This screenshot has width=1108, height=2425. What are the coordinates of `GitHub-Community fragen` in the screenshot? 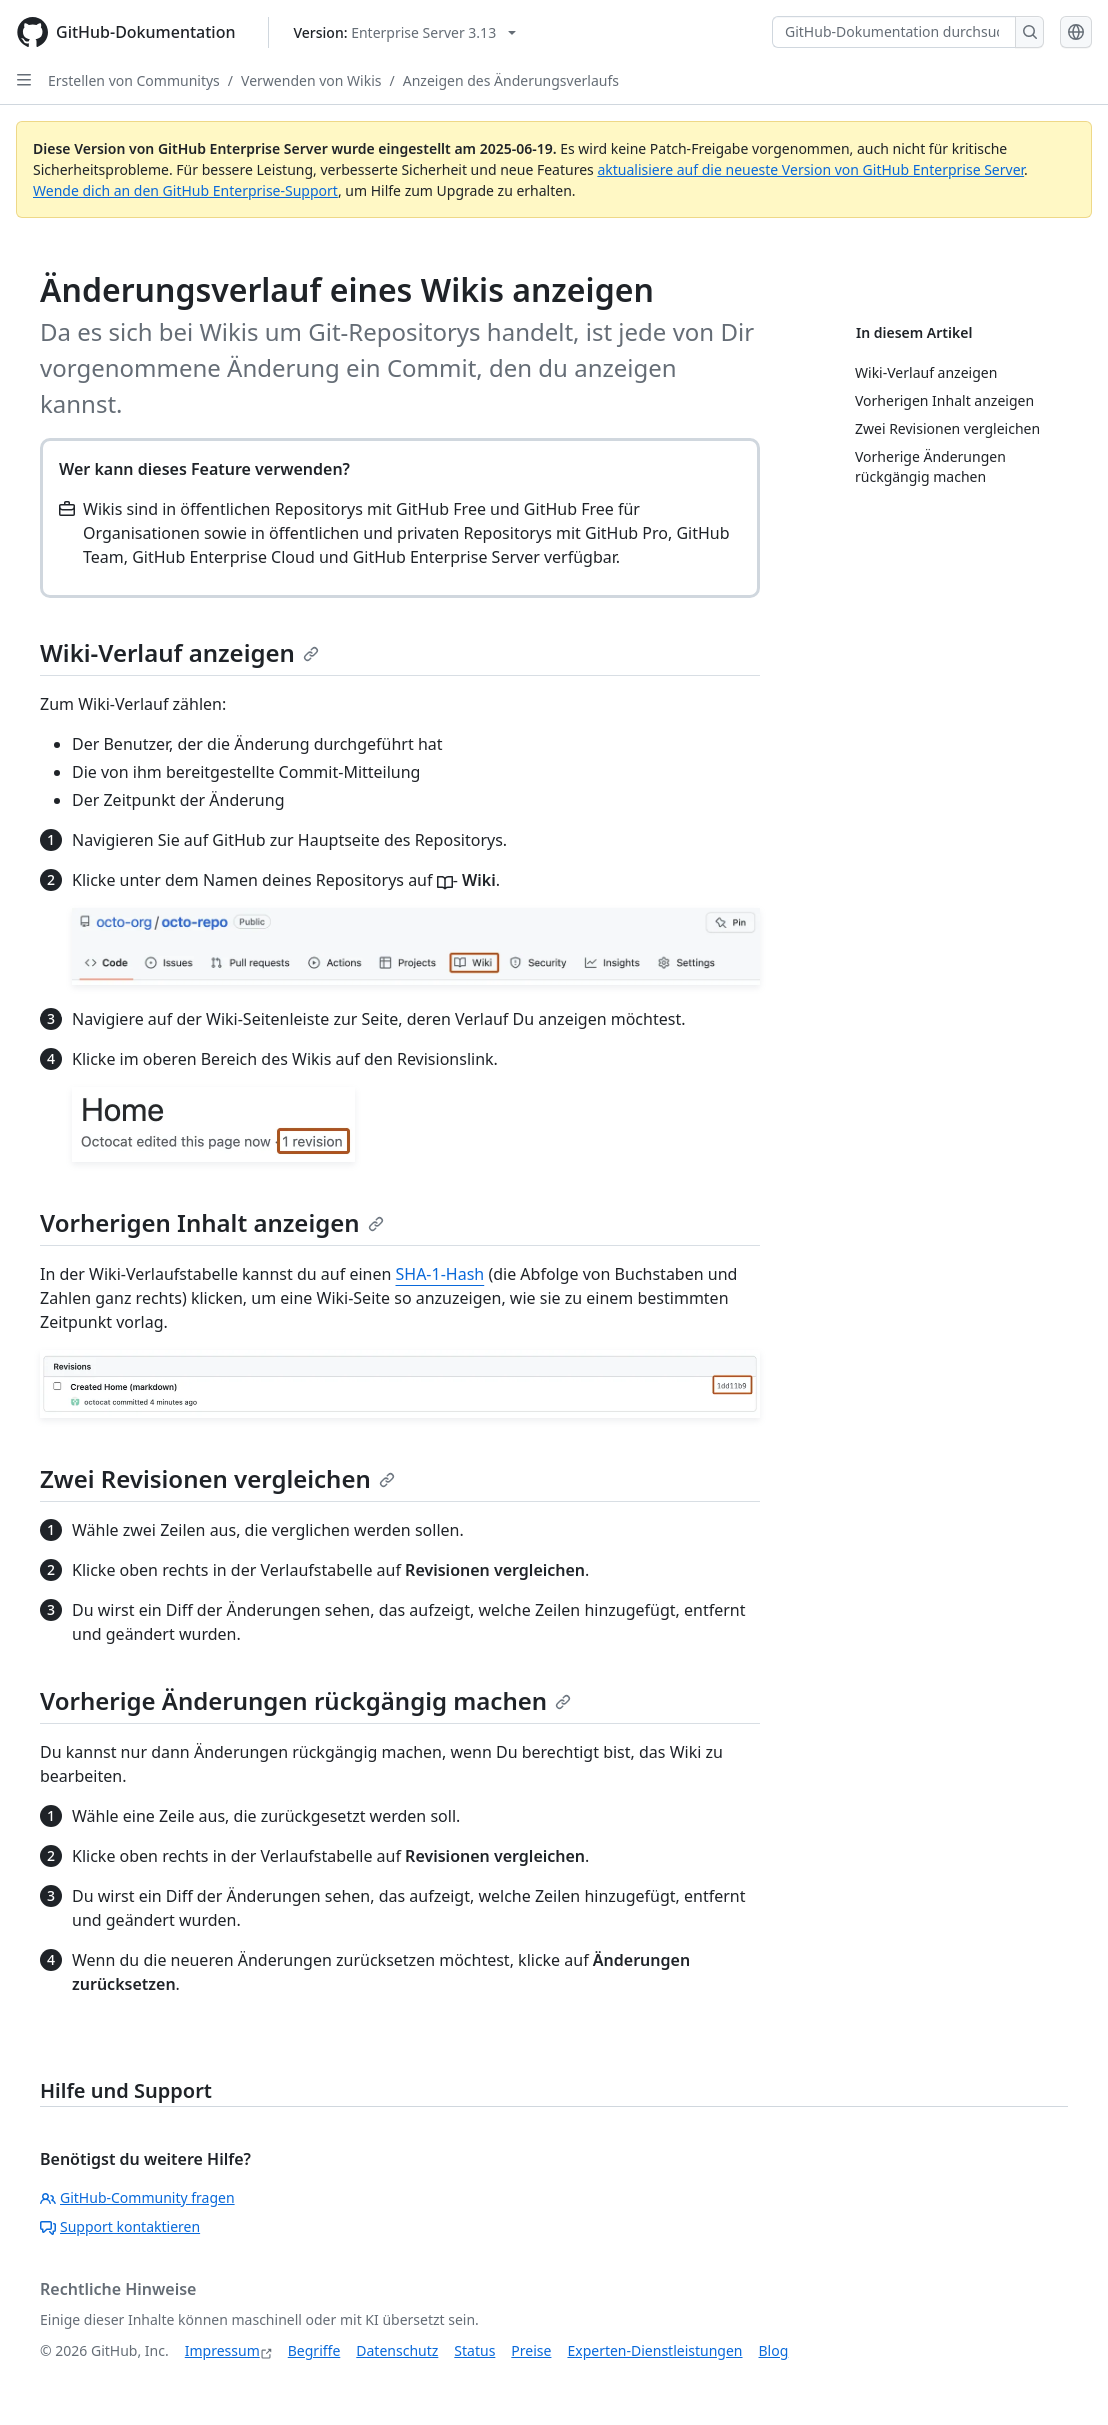 It's located at (137, 2197).